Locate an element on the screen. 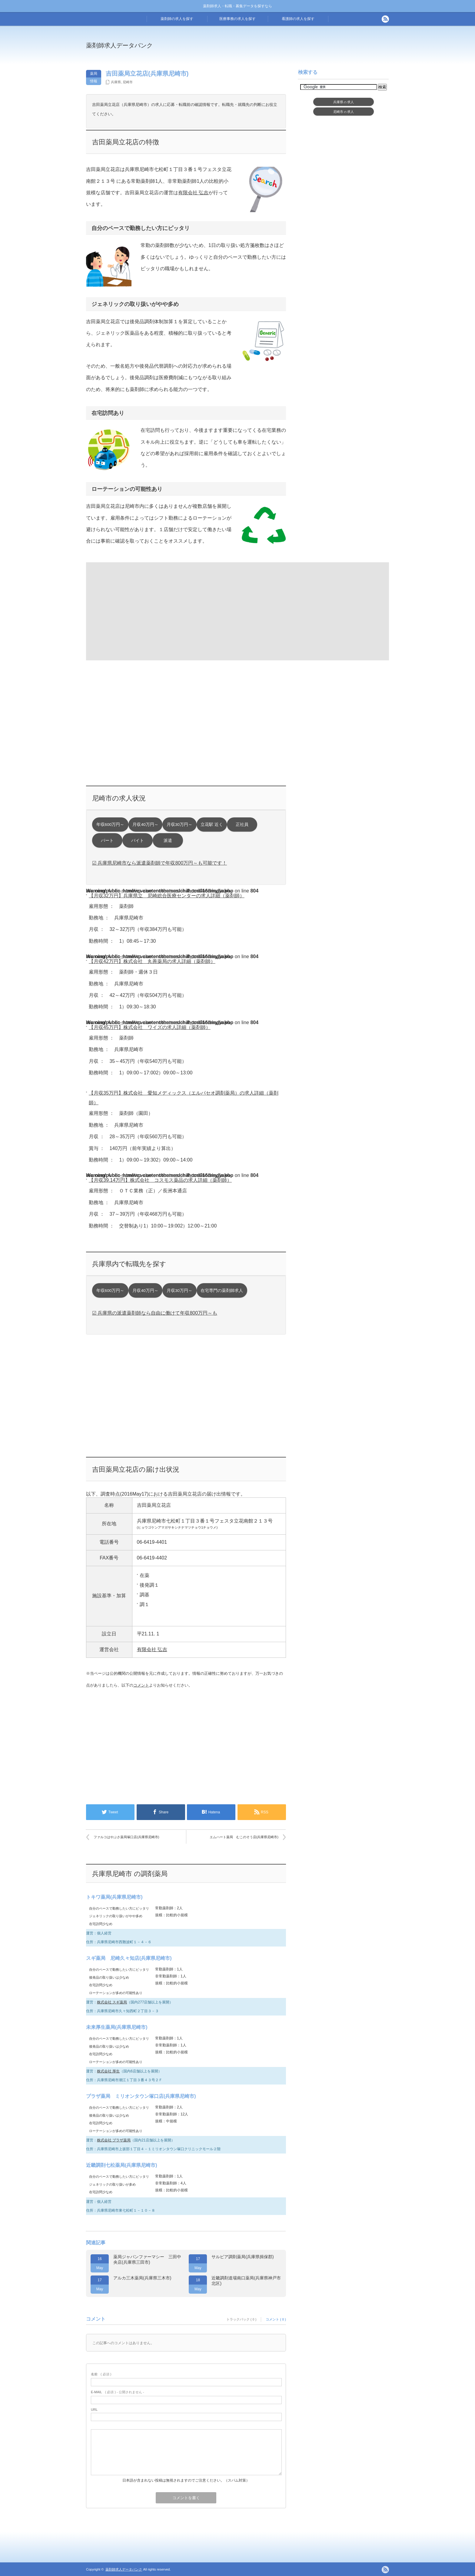 This screenshot has width=475, height=2576. ( 必須 ) is located at coordinates (101, 2374).